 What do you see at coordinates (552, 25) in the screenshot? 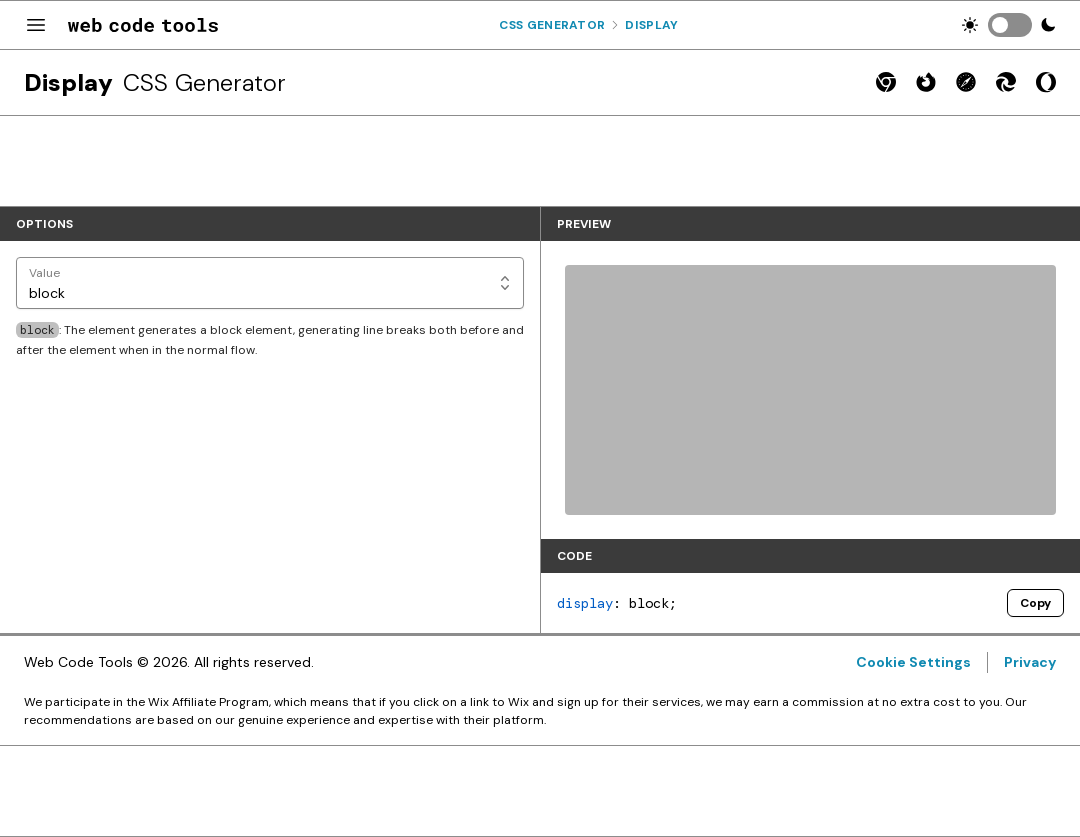
I see `Css Generator` at bounding box center [552, 25].